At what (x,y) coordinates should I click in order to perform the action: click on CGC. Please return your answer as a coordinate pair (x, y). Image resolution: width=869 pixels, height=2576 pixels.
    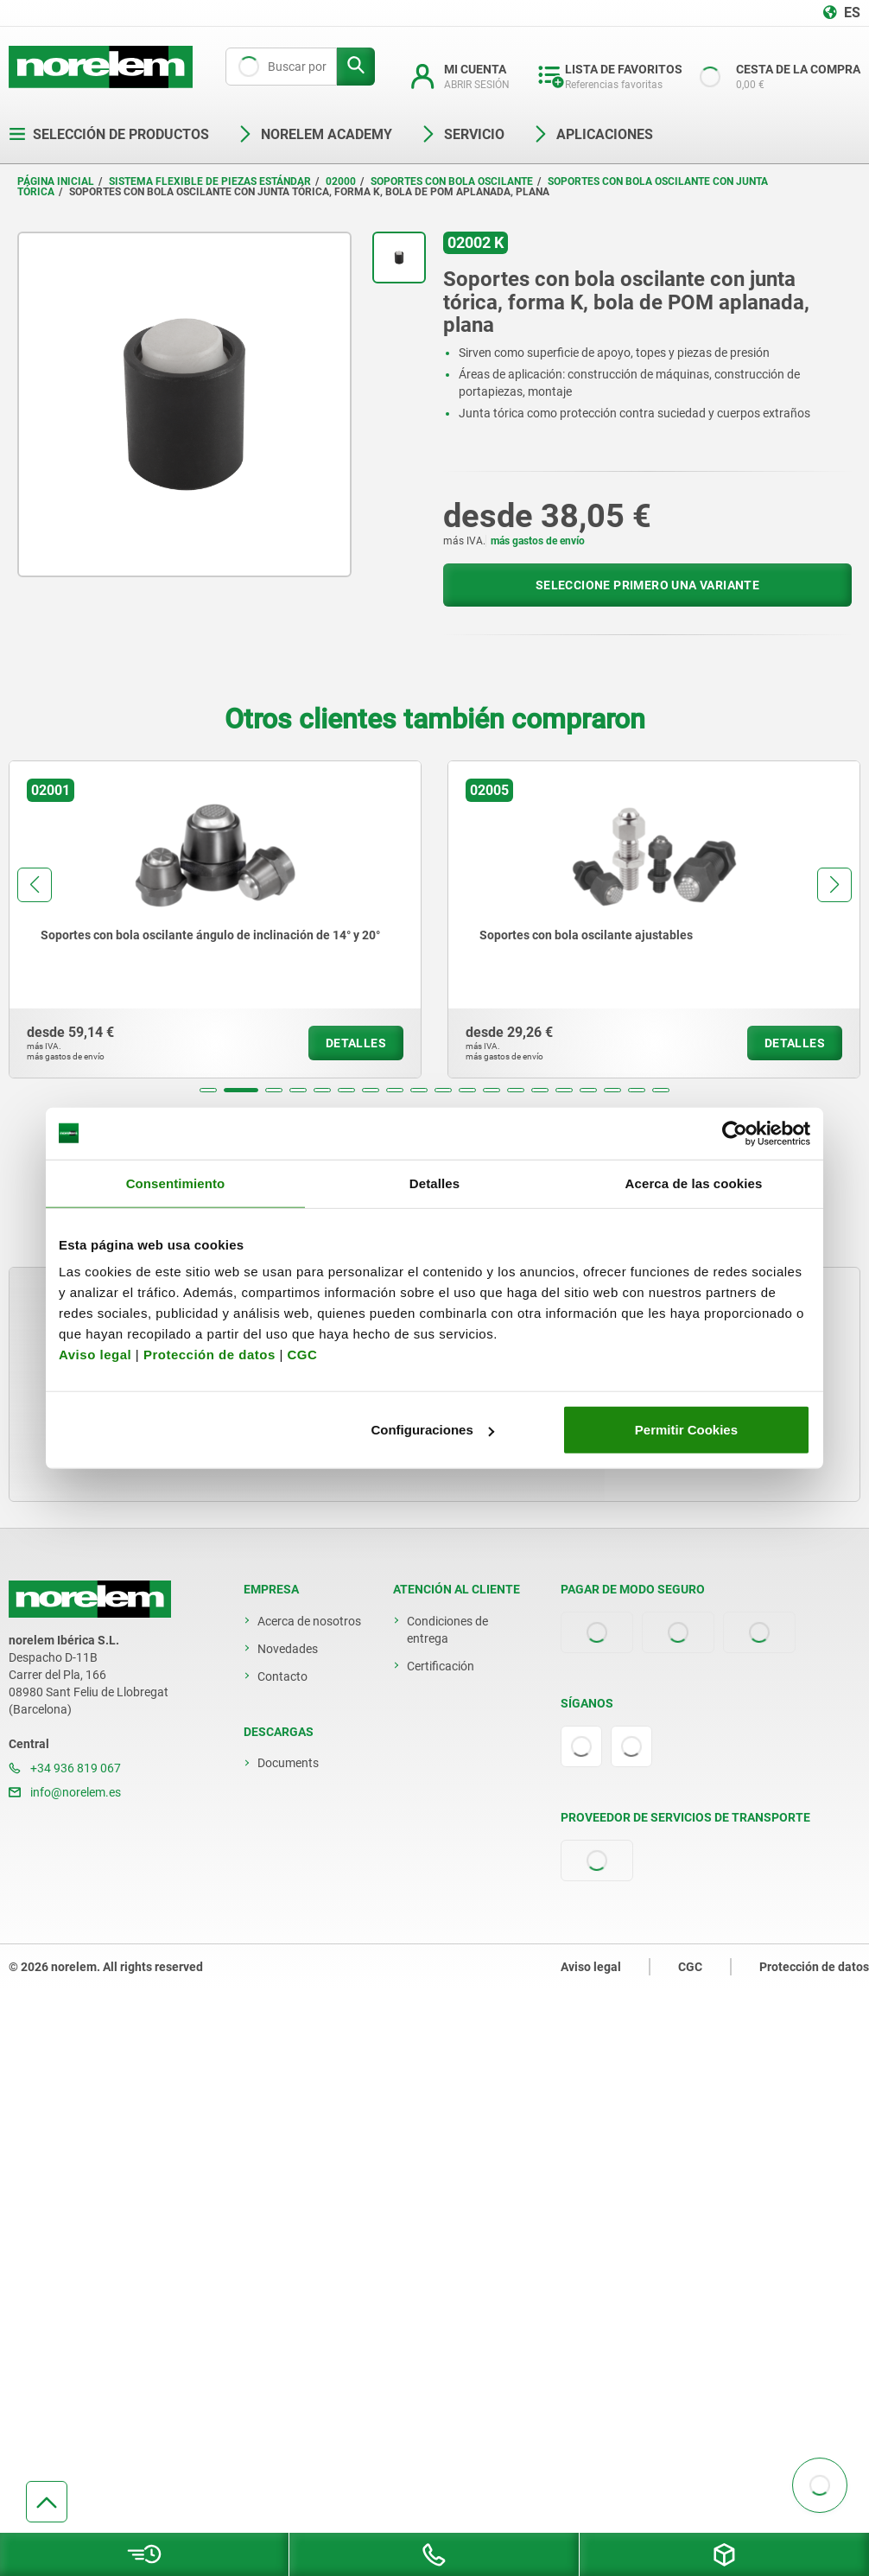
    Looking at the image, I should click on (302, 1354).